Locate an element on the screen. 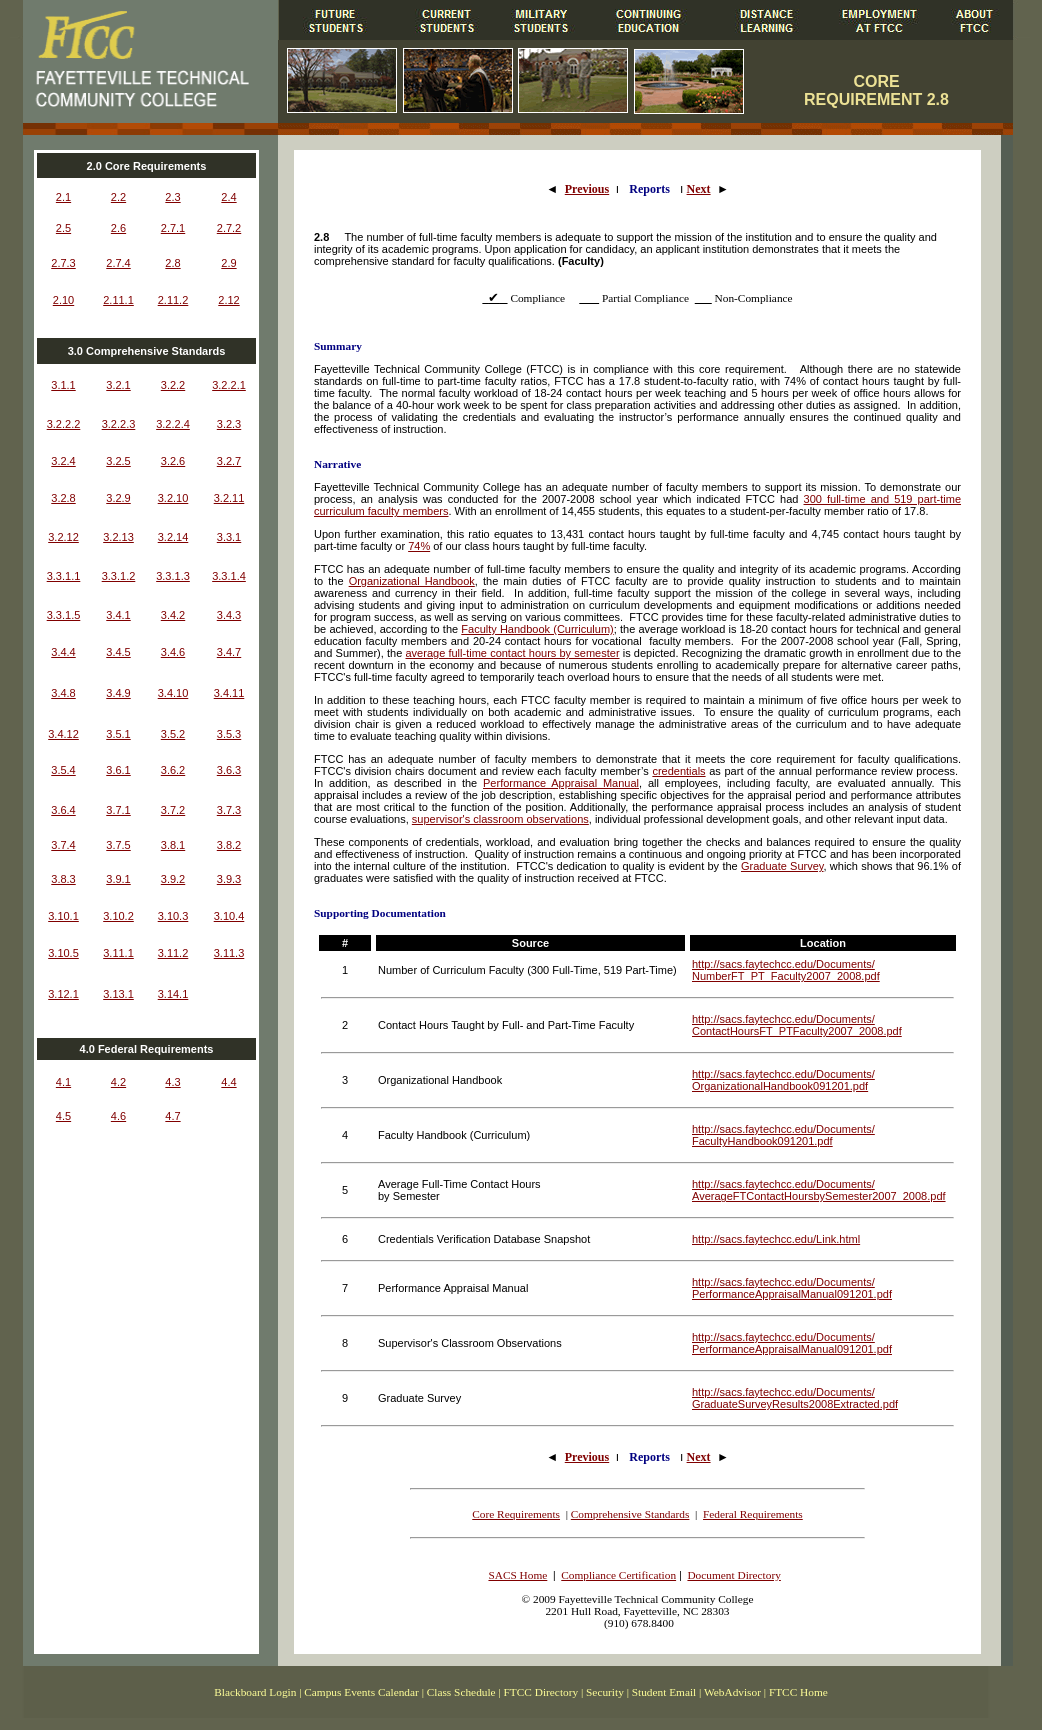 The height and width of the screenshot is (1730, 1042). 3.6.3 is located at coordinates (229, 770).